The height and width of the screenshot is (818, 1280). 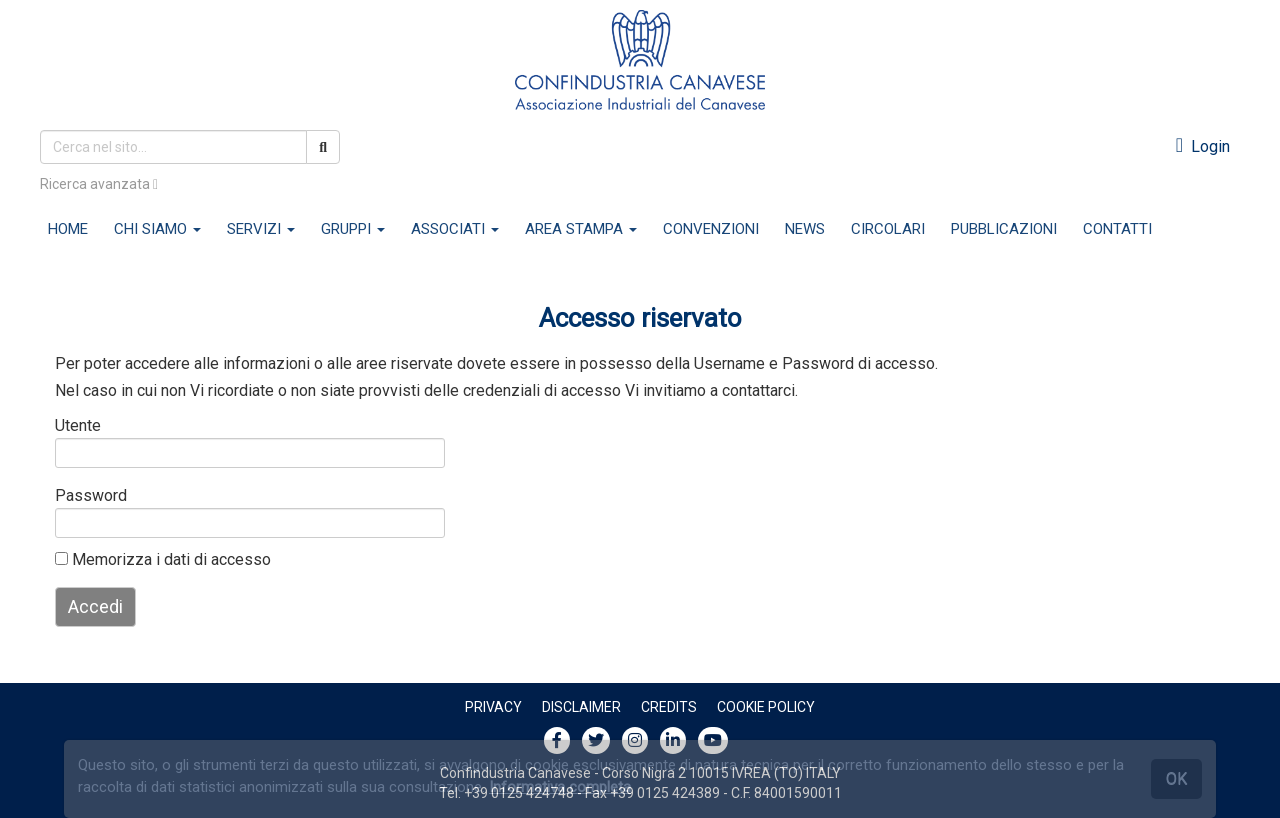 I want to click on Password, so click(x=87, y=495).